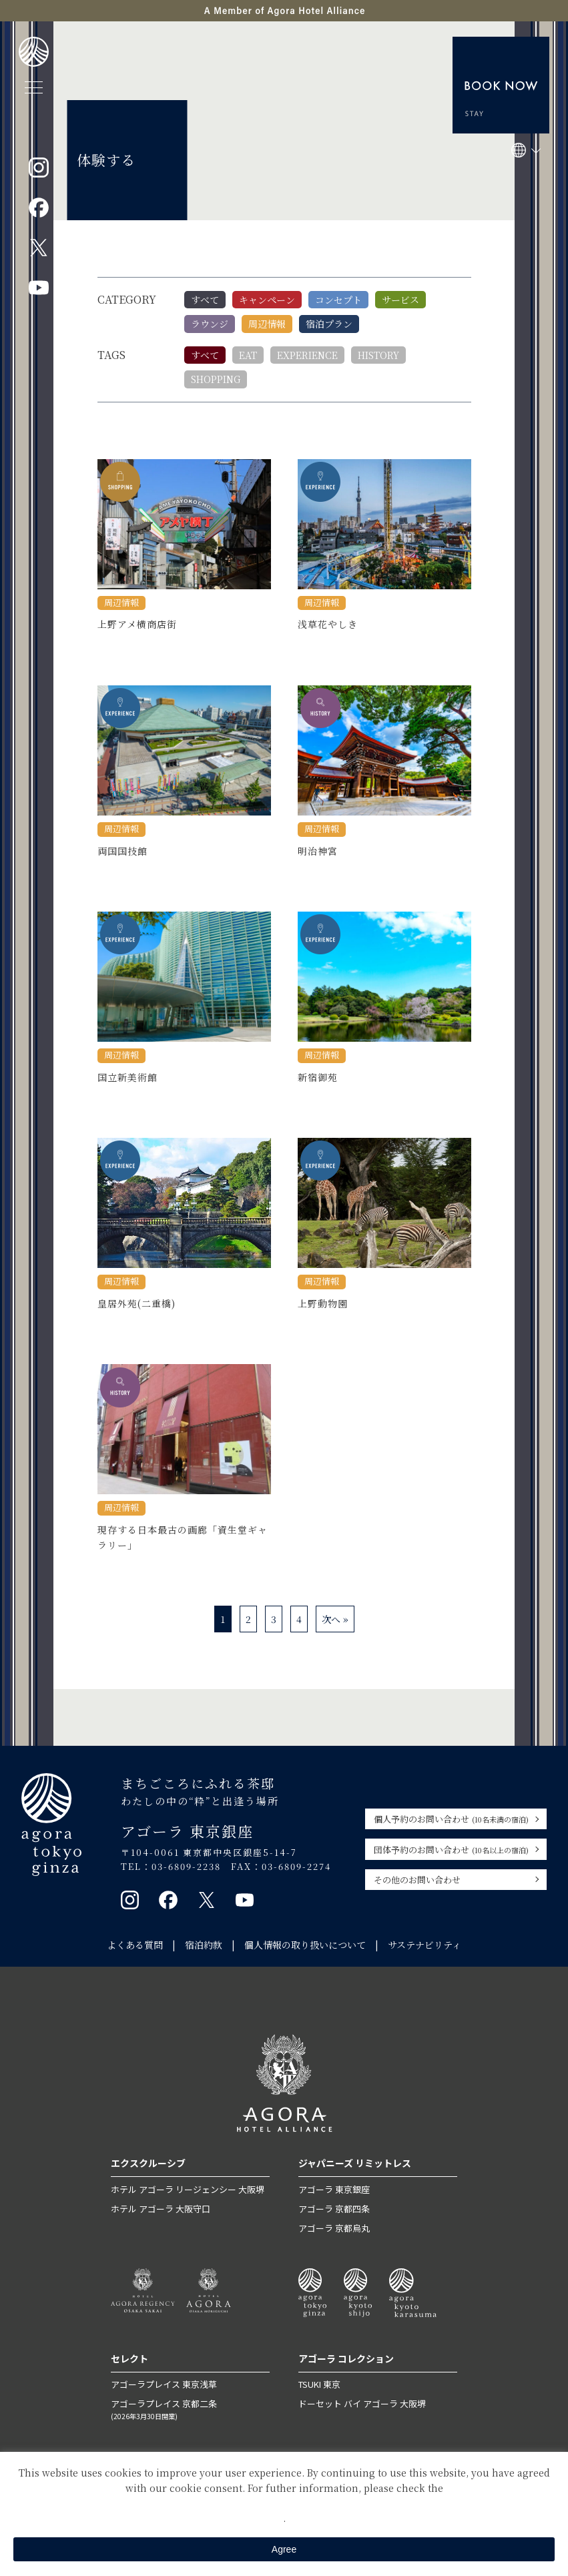 This screenshot has height=2576, width=568. I want to click on ドーセット バイ アゴーラ 大阪堺, so click(362, 2403).